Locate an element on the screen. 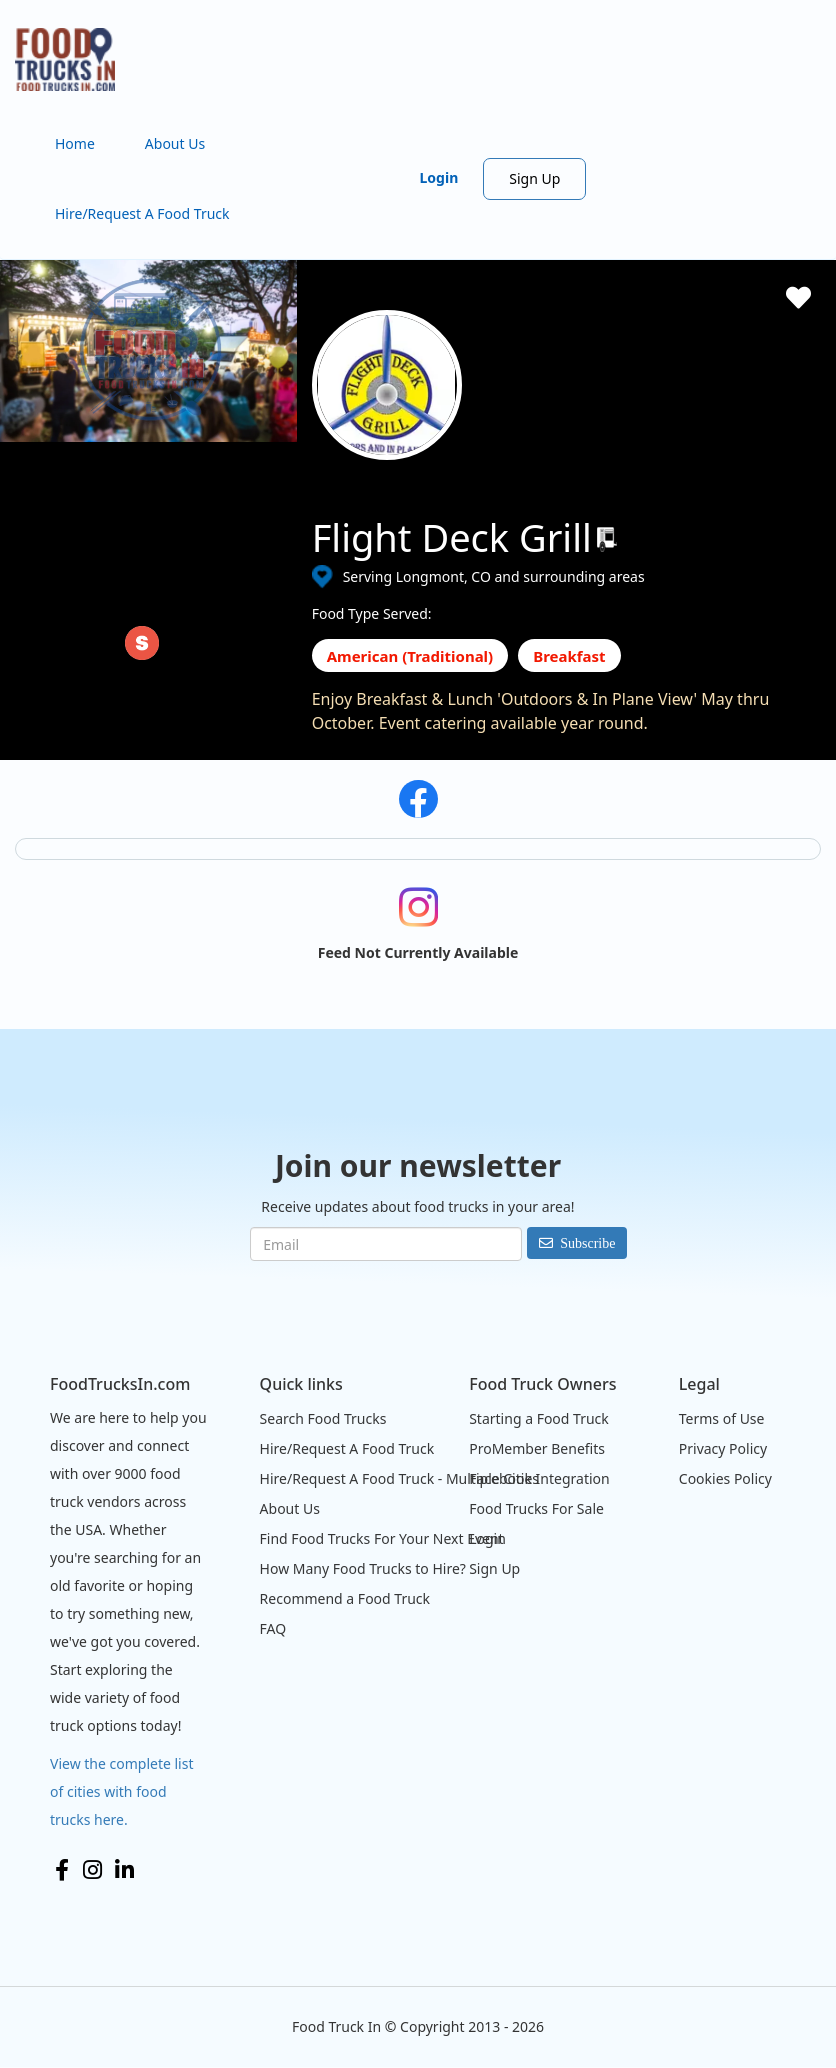 This screenshot has width=836, height=2068. Home is located at coordinates (75, 143).